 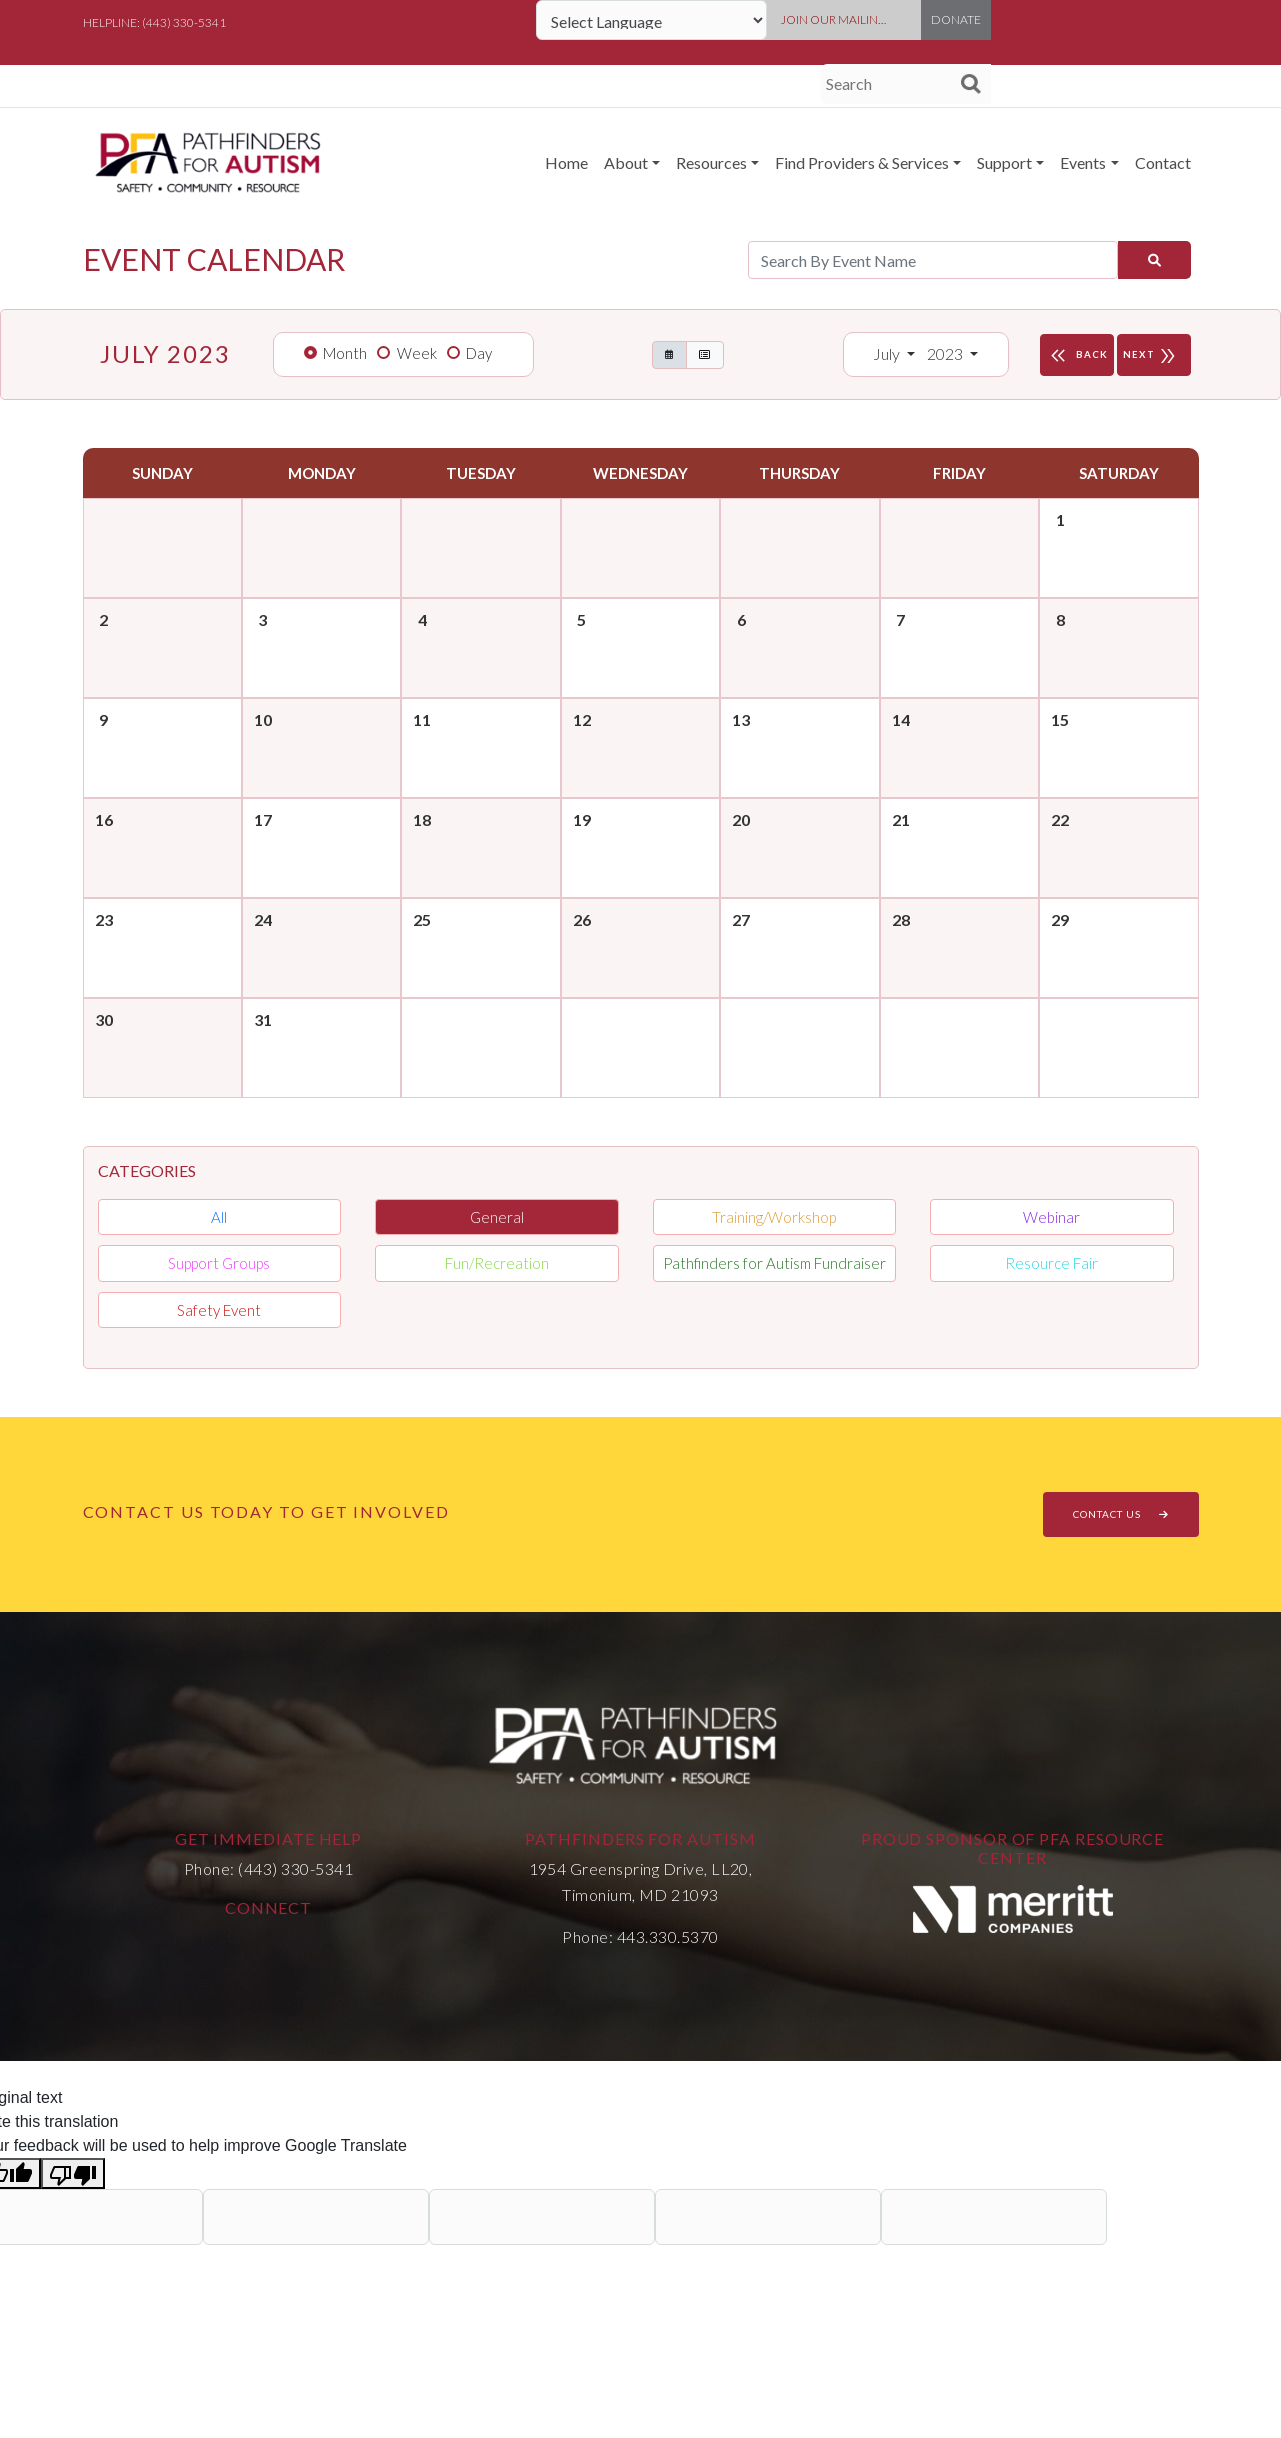 What do you see at coordinates (566, 162) in the screenshot?
I see `Home` at bounding box center [566, 162].